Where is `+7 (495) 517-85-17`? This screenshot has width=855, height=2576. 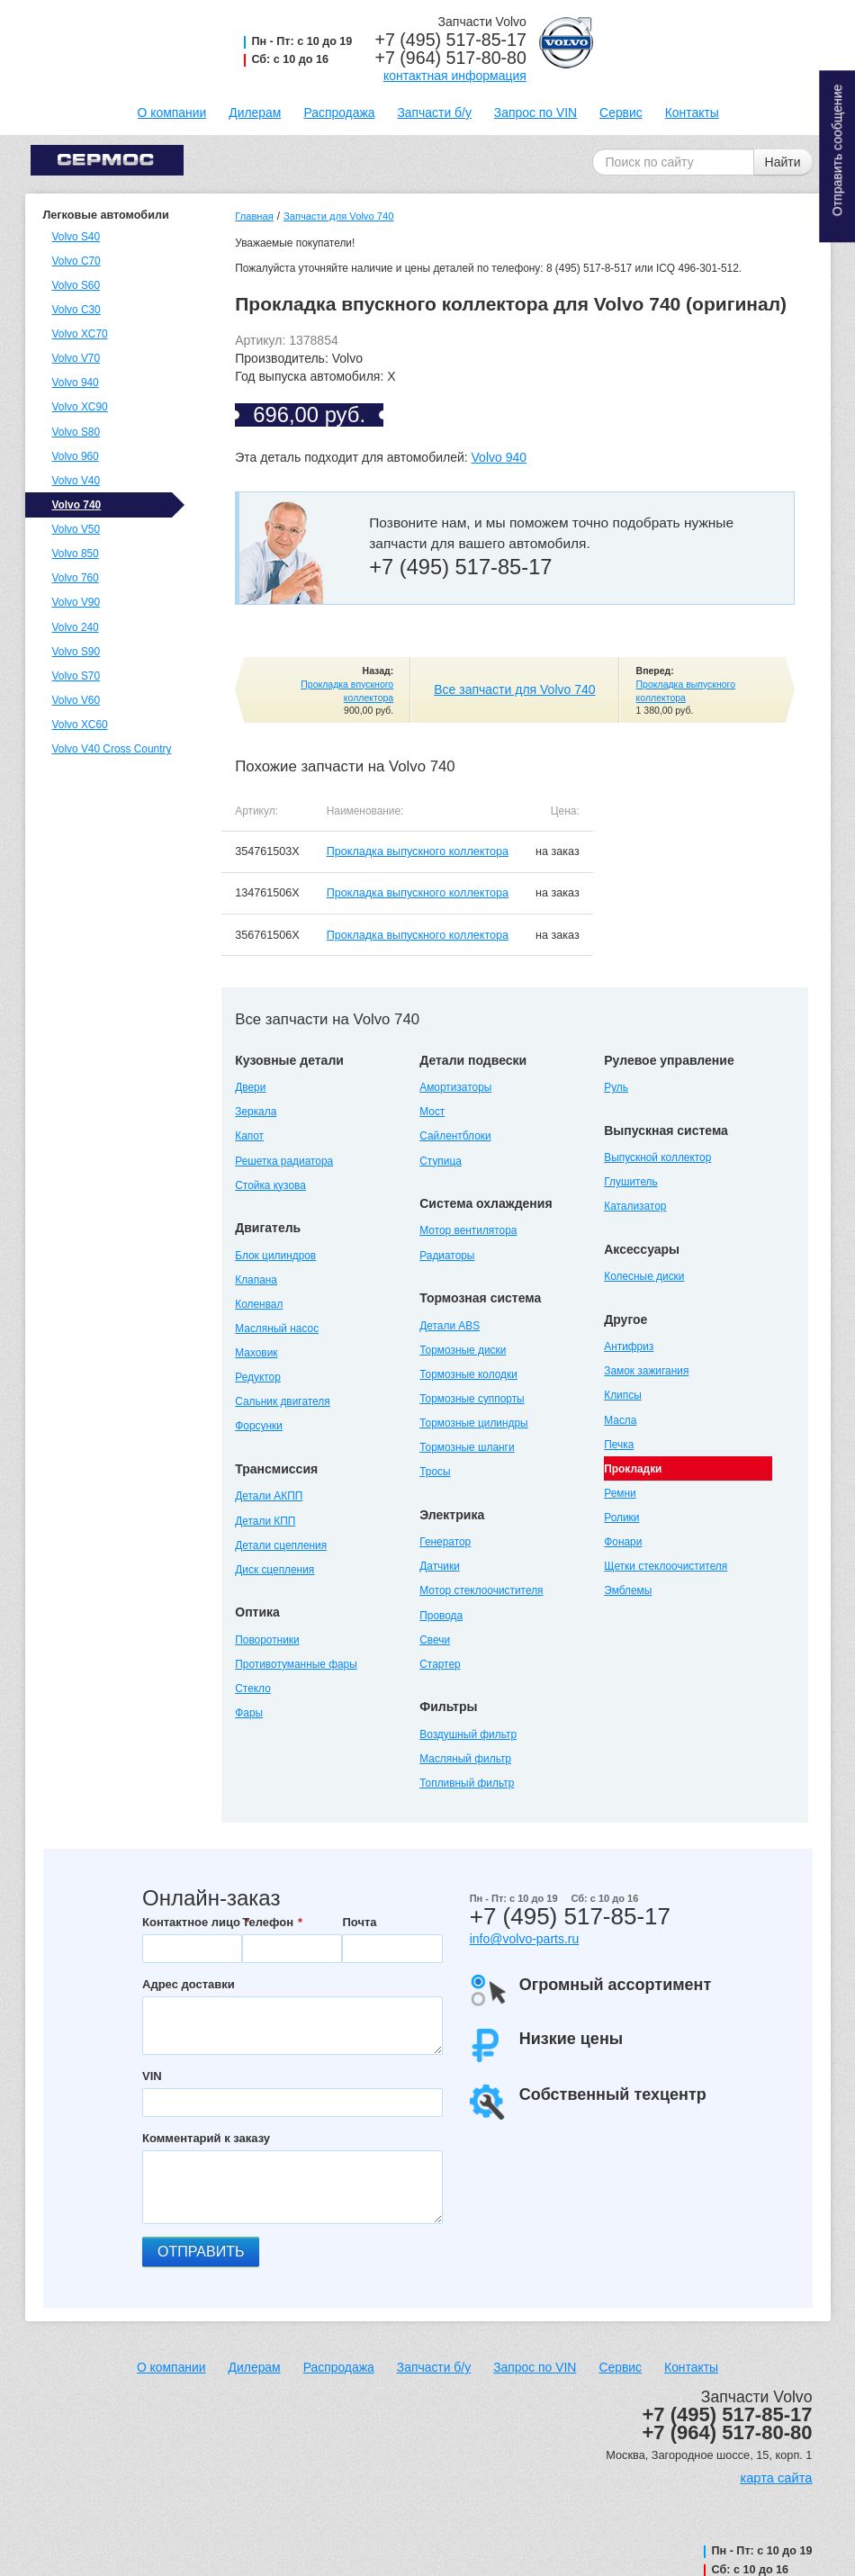 +7 (495) 517-85-17 is located at coordinates (450, 40).